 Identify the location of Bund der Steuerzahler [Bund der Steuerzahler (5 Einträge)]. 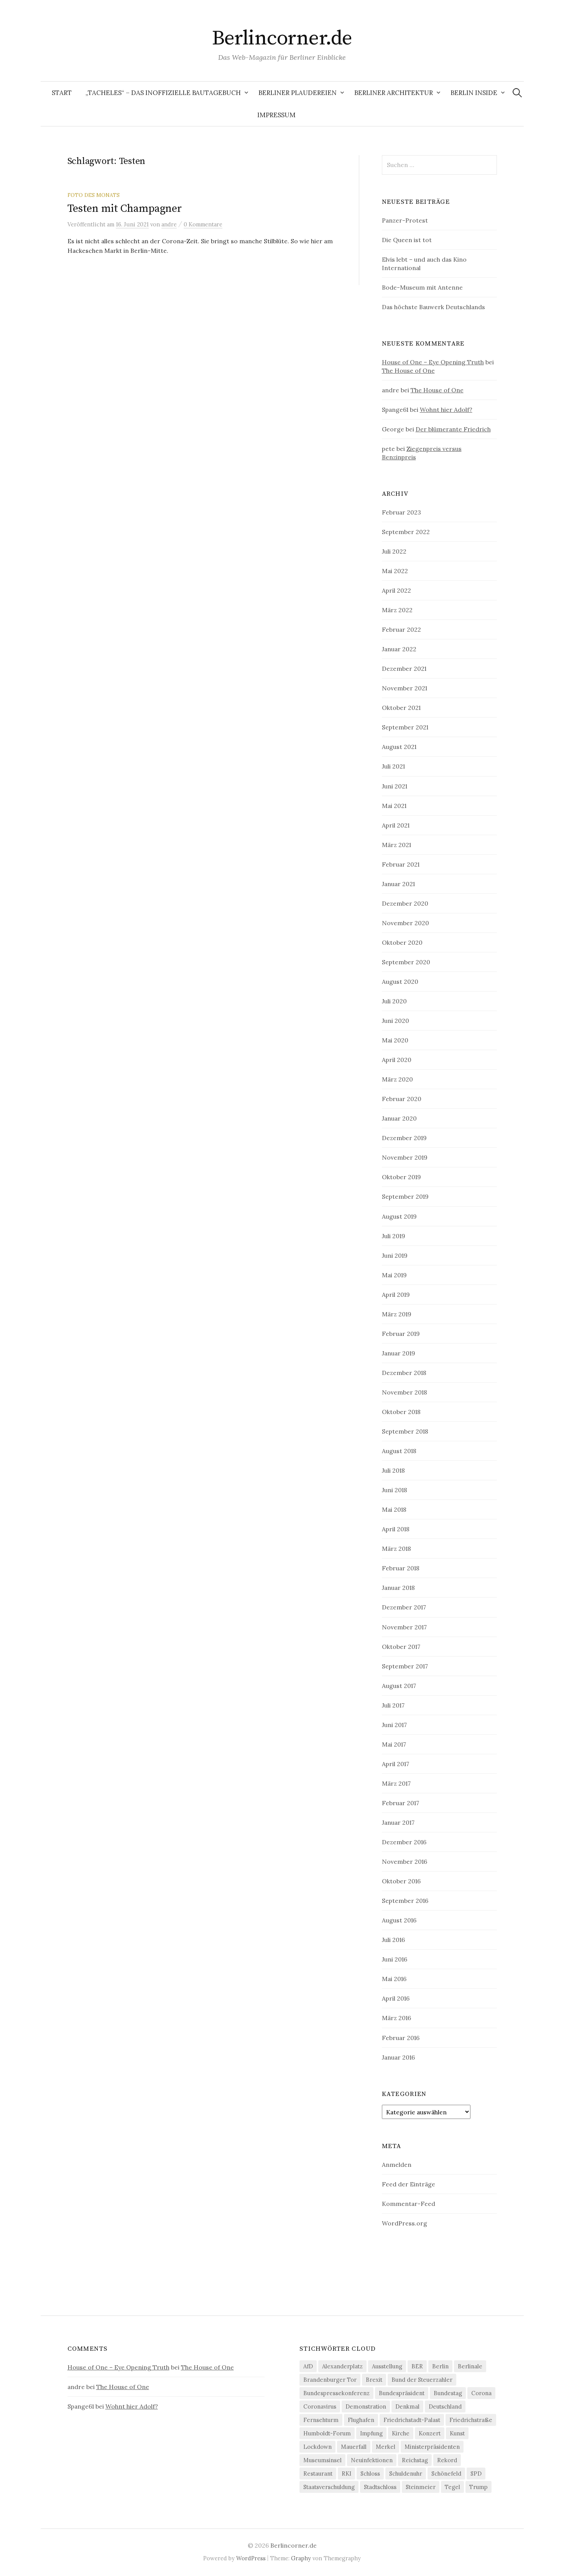
(421, 2379).